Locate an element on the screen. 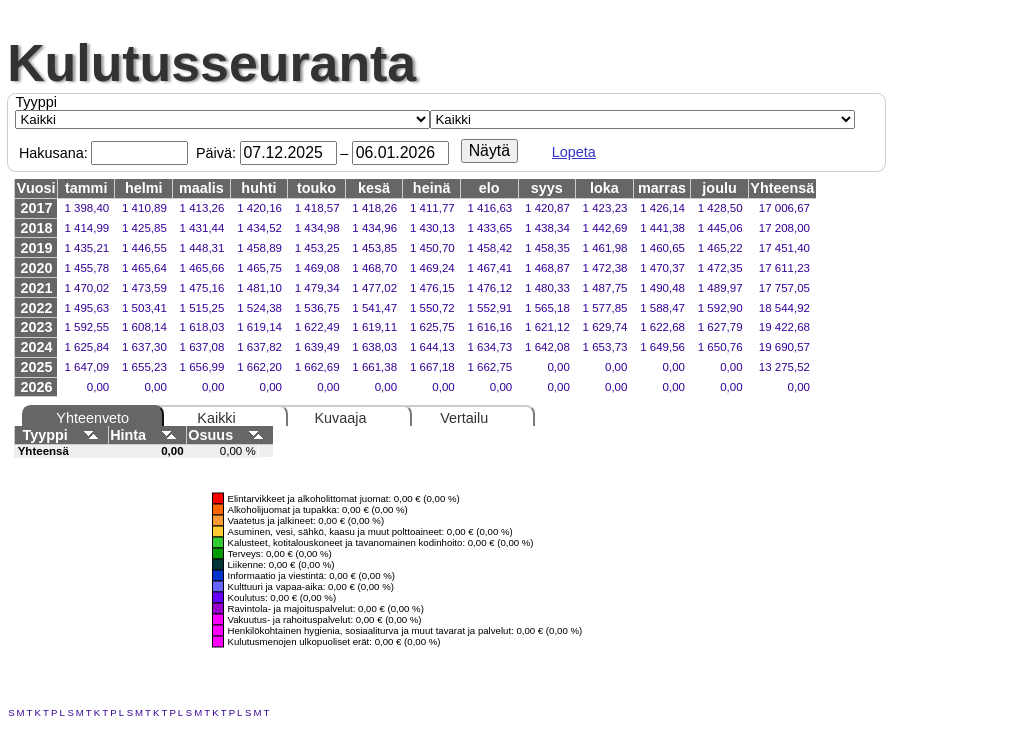  1 577,85 is located at coordinates (605, 308).